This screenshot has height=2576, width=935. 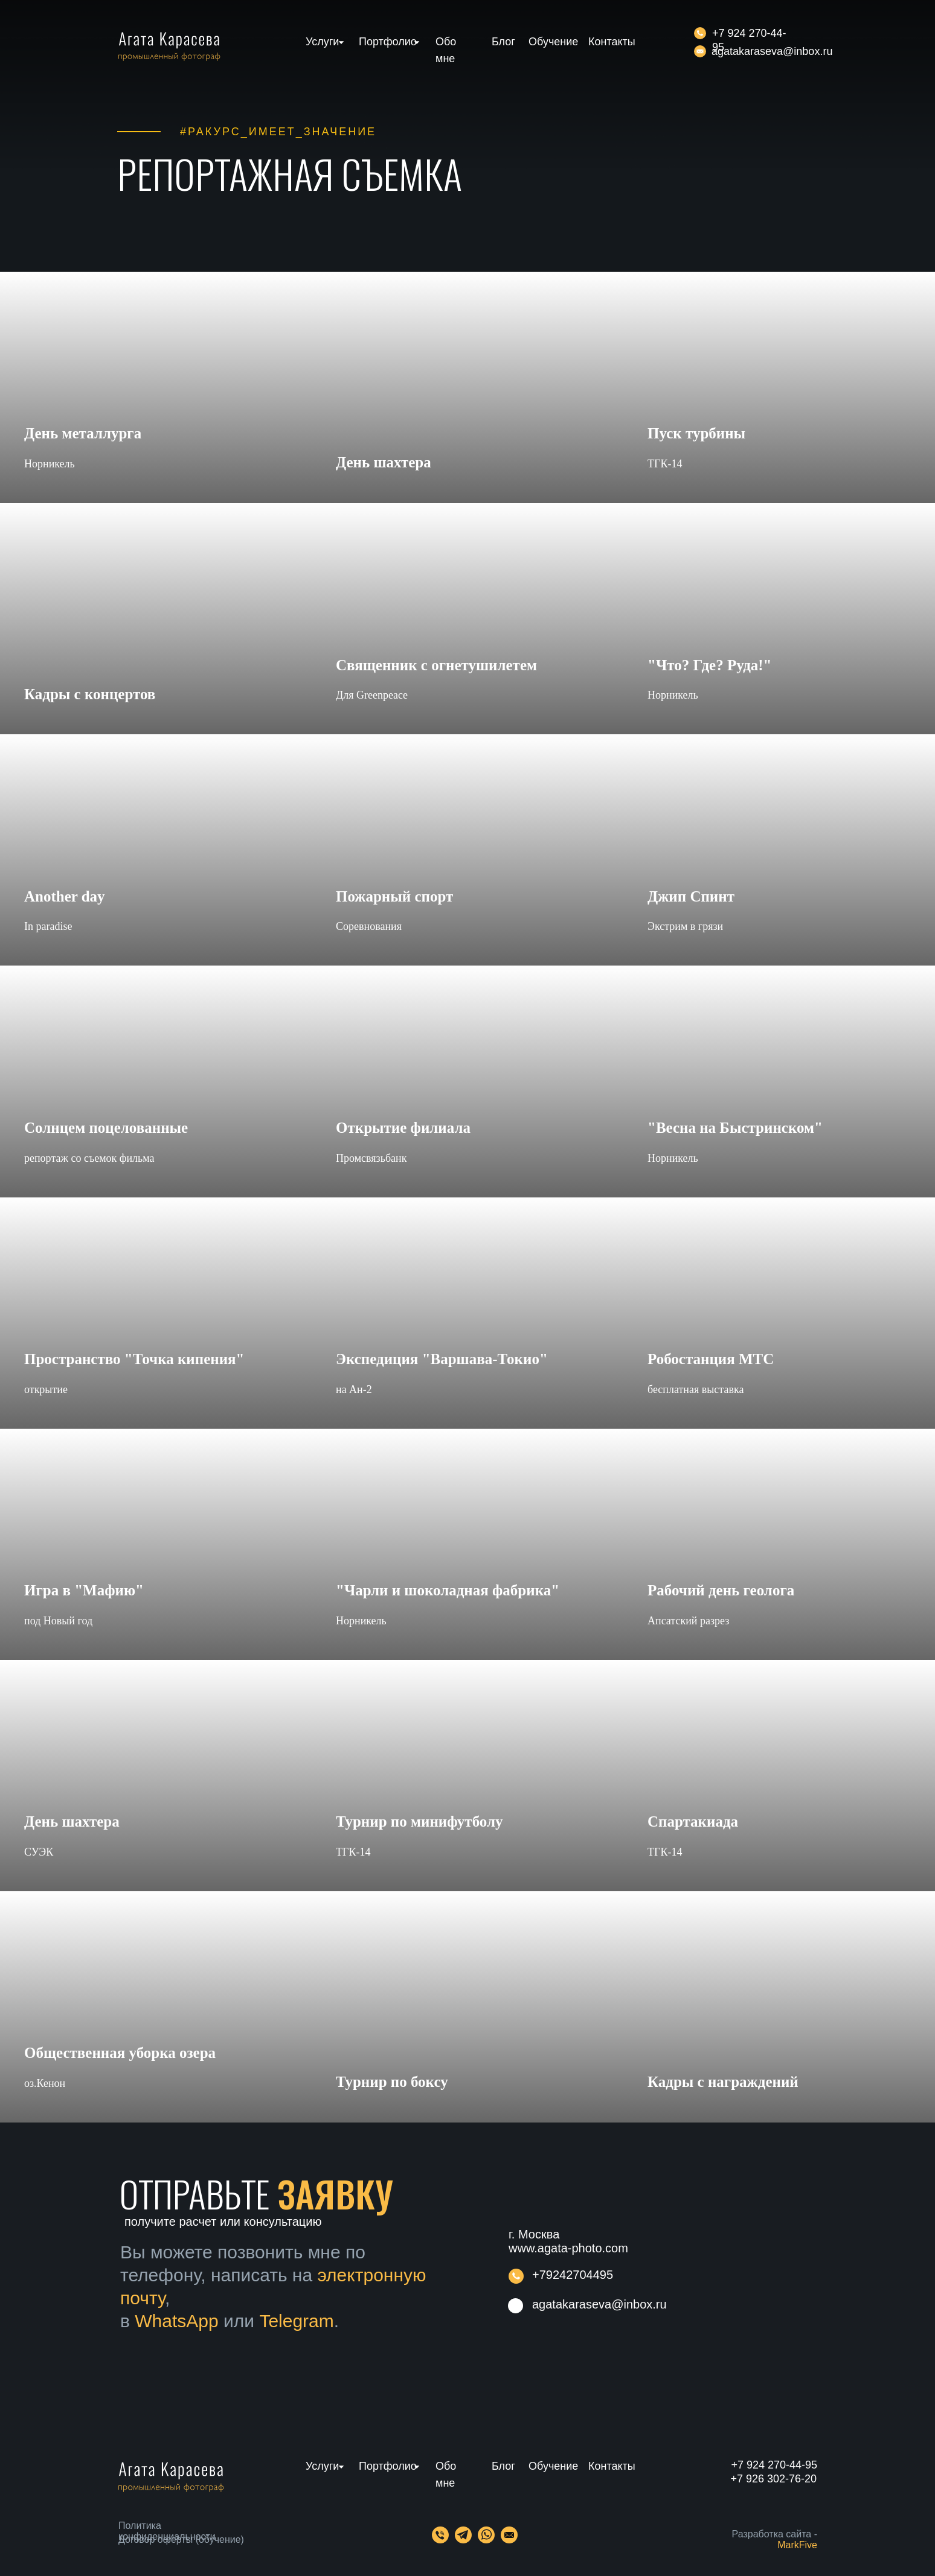 I want to click on Пуск турбины, so click(x=696, y=433).